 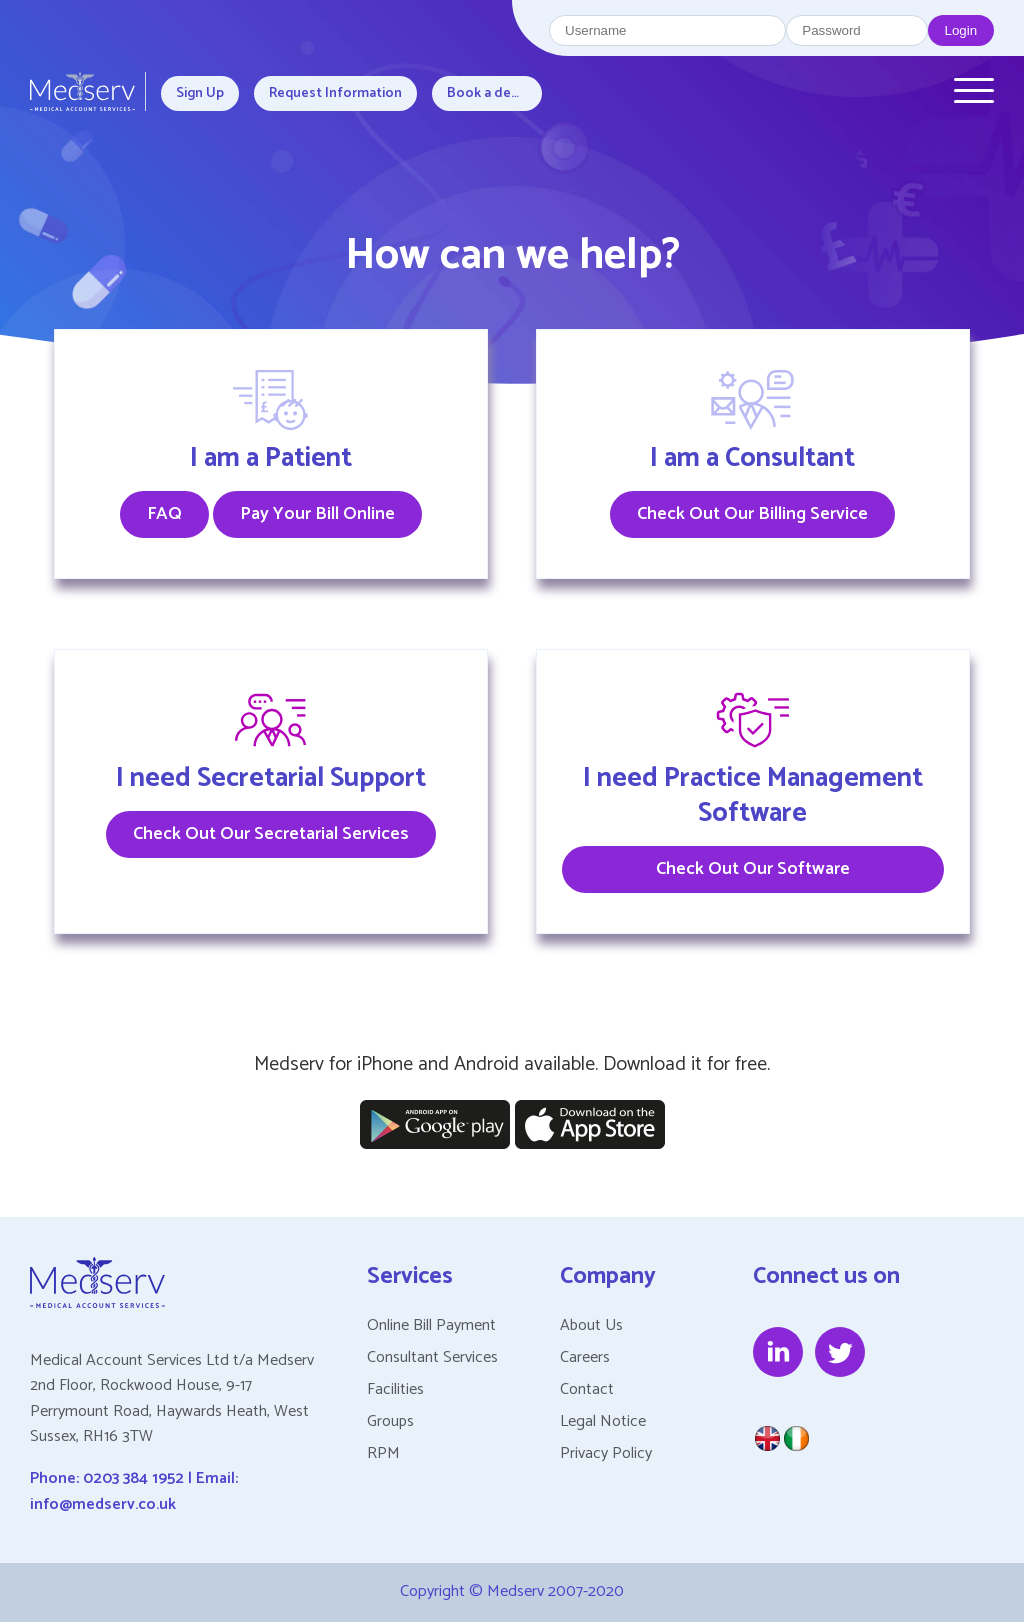 What do you see at coordinates (395, 1389) in the screenshot?
I see `Facilities` at bounding box center [395, 1389].